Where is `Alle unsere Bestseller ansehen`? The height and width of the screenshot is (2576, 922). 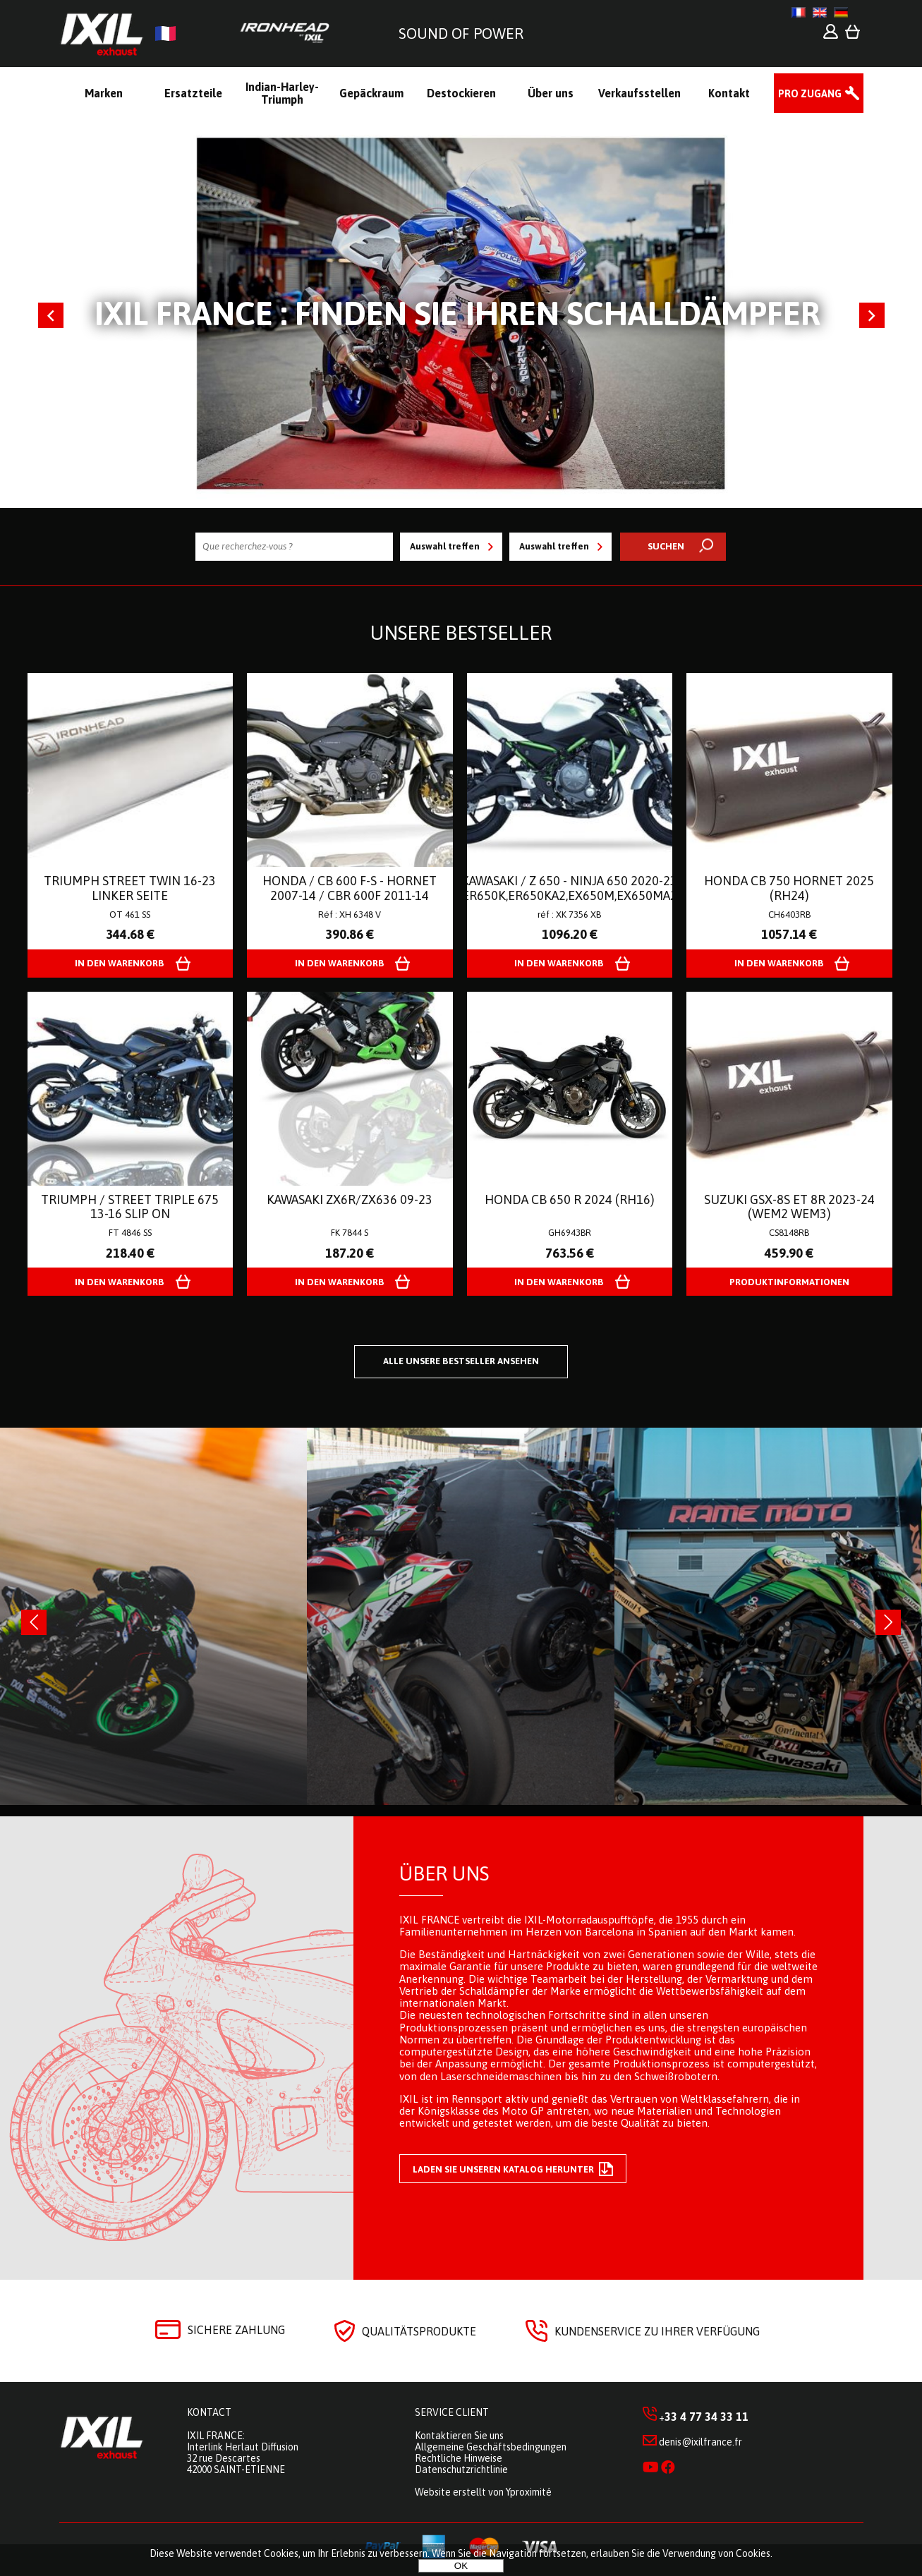
Alle unsere Bestseller ansehen is located at coordinates (461, 1361).